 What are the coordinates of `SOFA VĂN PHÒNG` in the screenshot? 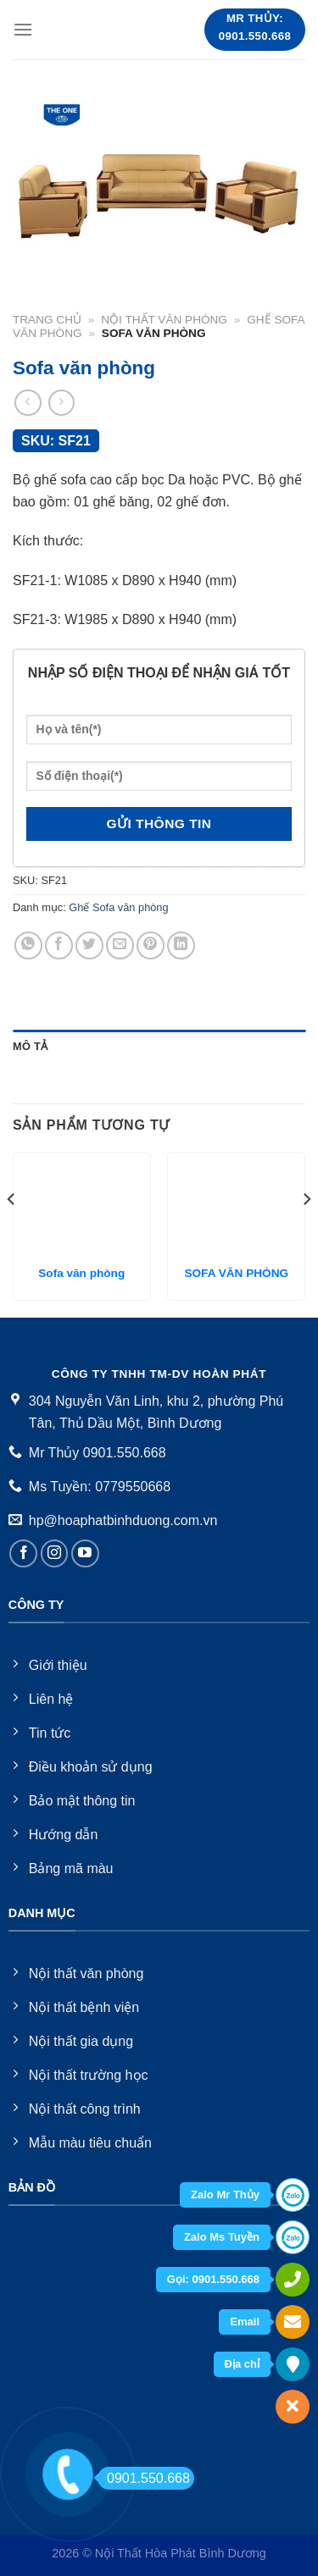 It's located at (236, 1273).